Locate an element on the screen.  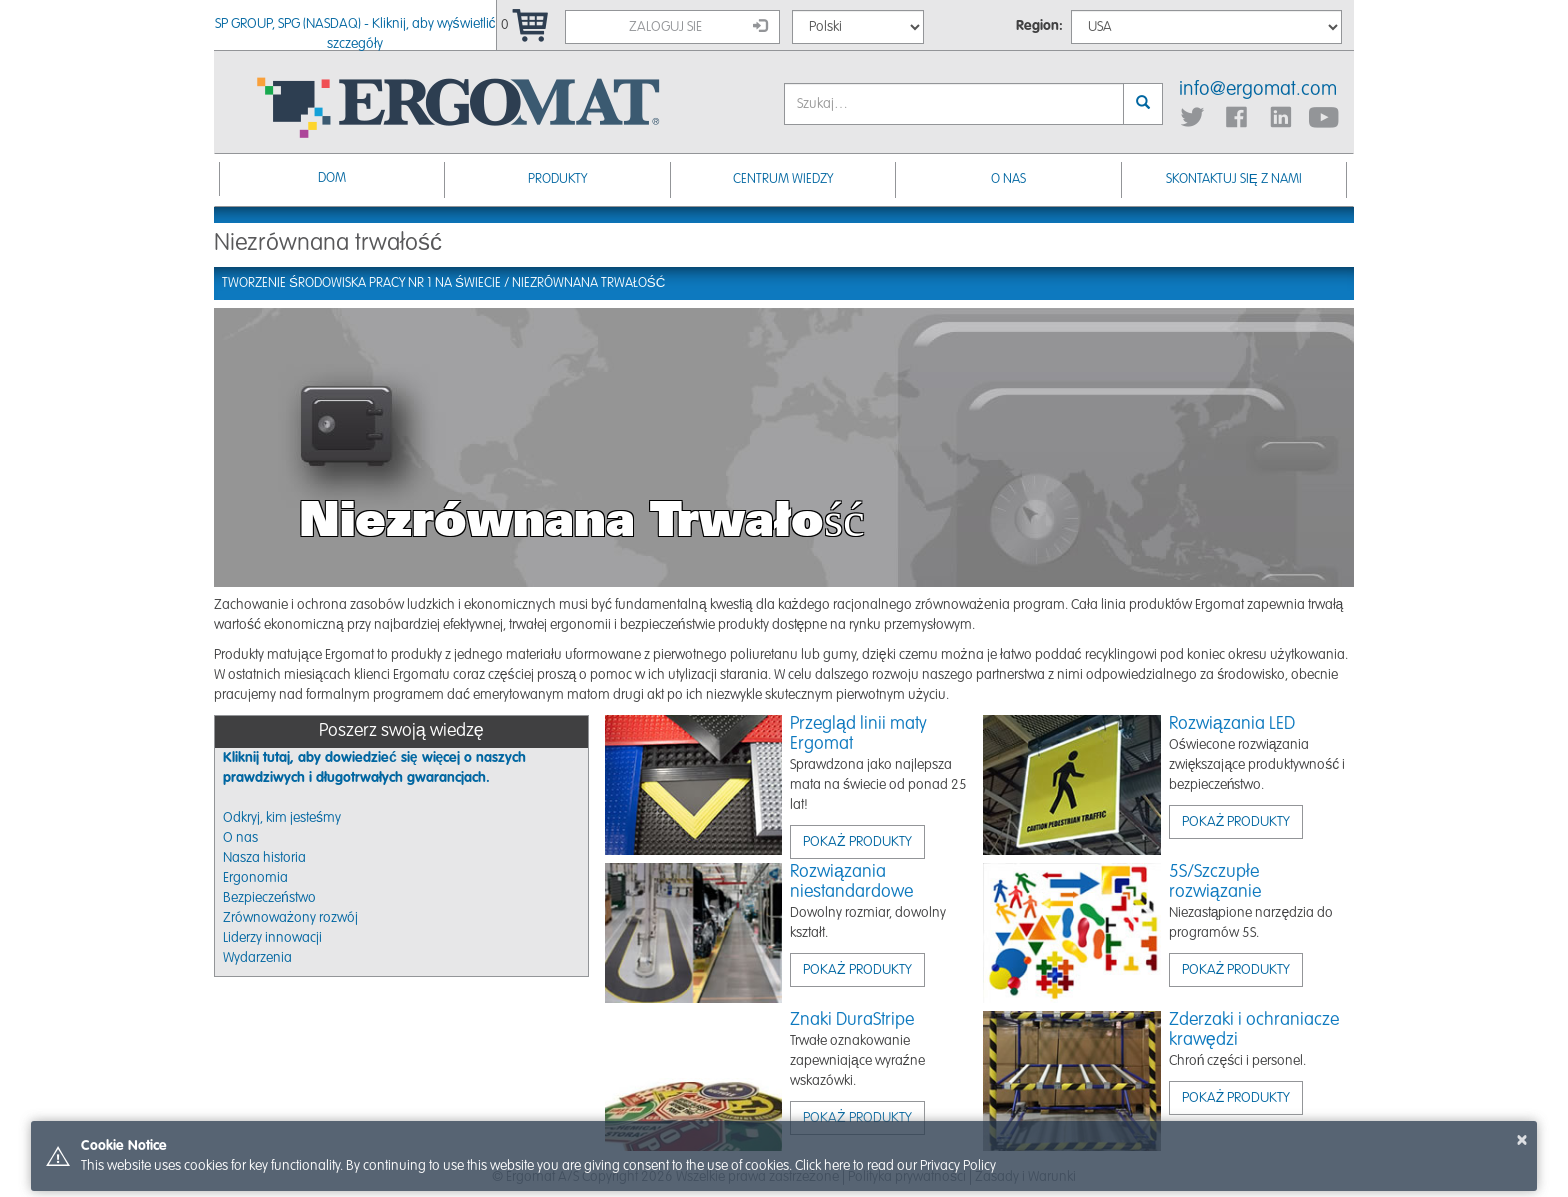
Nasza historia is located at coordinates (264, 858).